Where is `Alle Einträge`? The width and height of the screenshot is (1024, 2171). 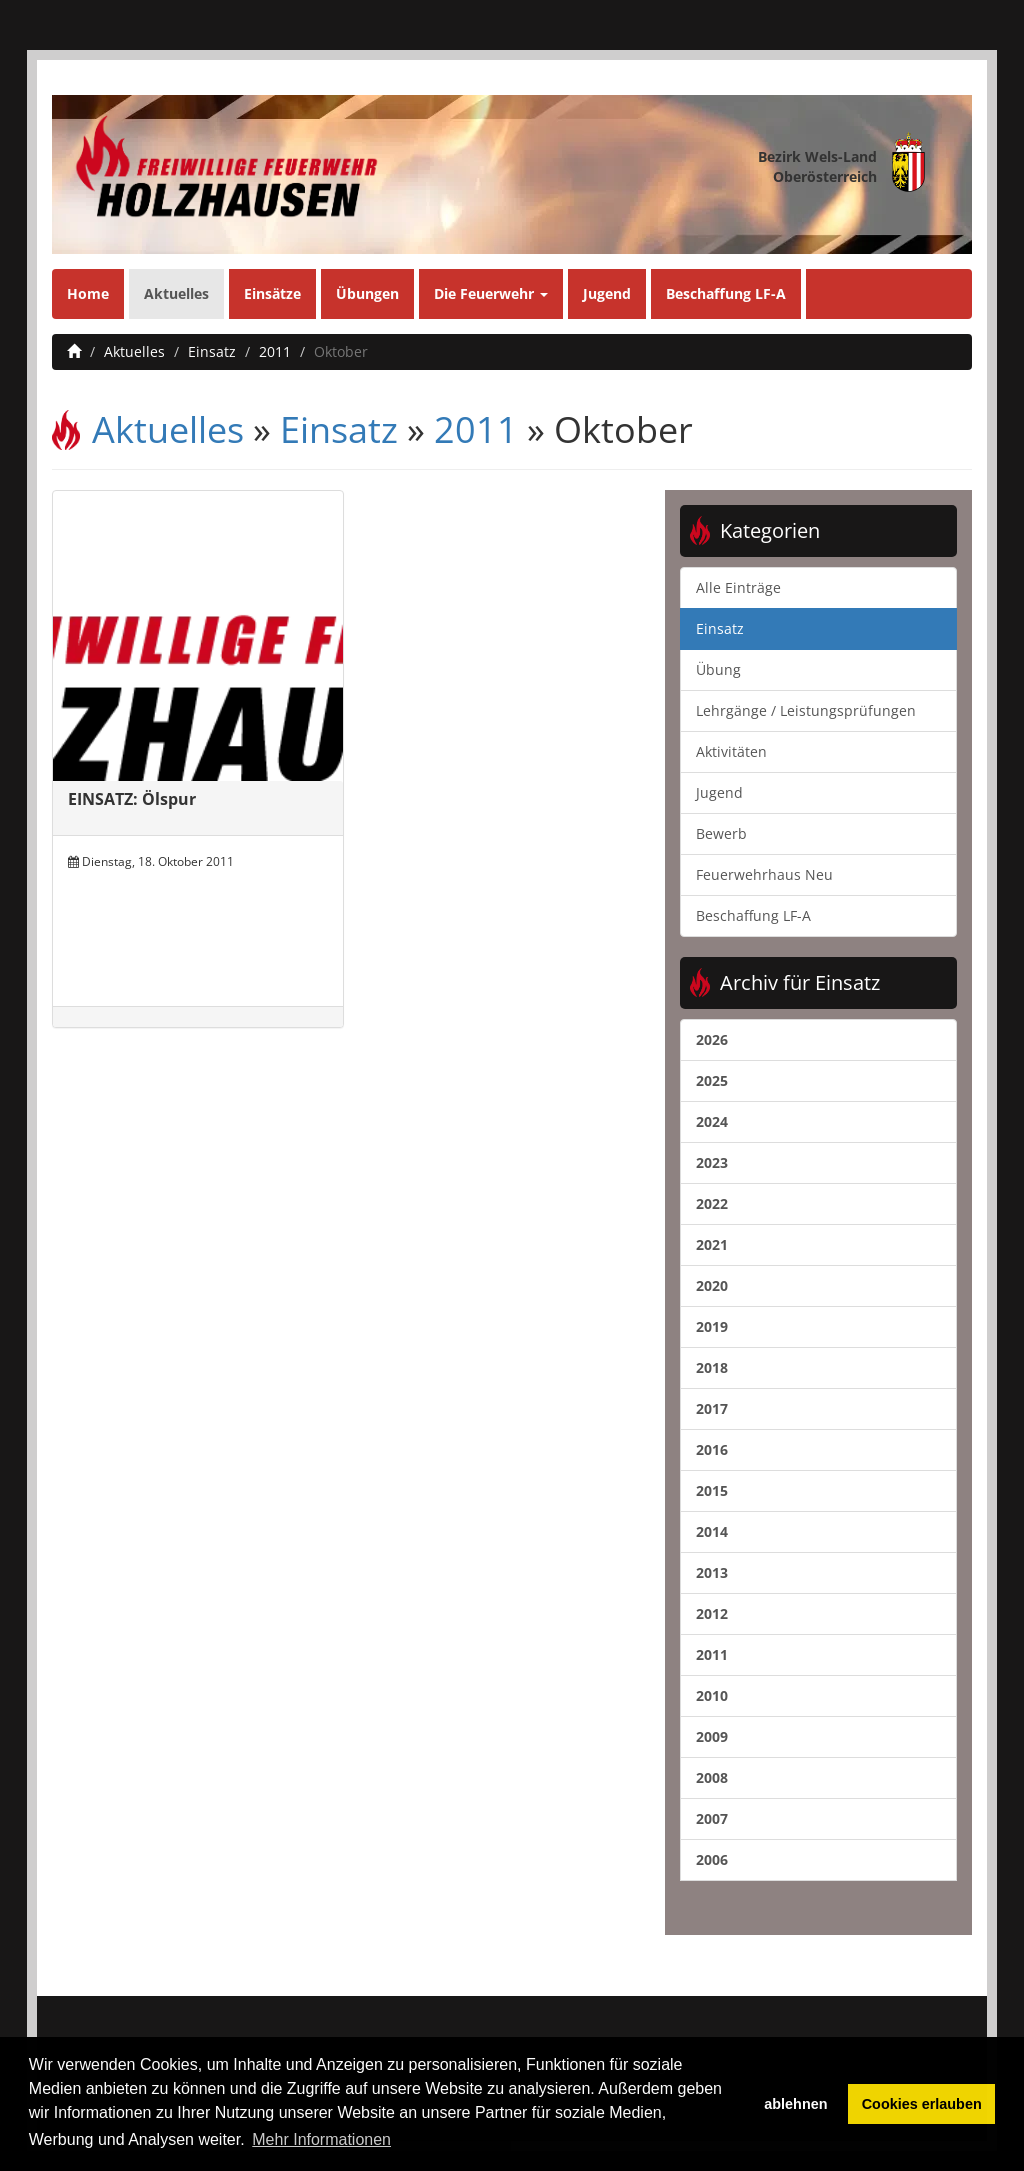 Alle Einträge is located at coordinates (738, 587).